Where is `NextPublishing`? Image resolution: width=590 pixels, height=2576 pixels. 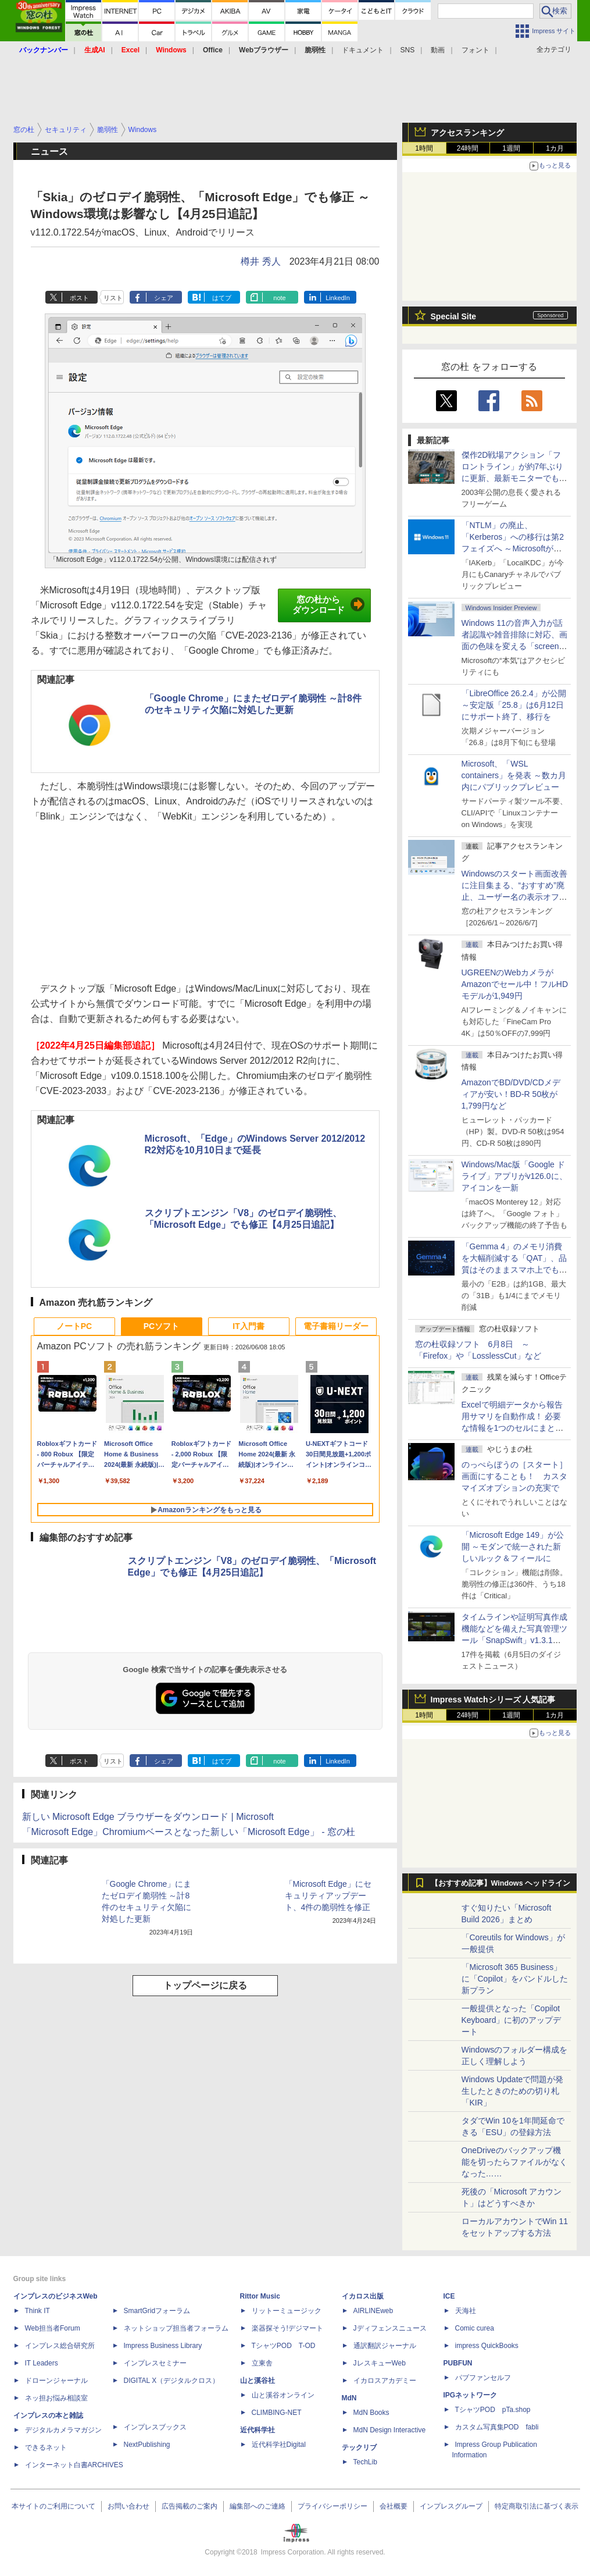
NextPublishing is located at coordinates (147, 2444).